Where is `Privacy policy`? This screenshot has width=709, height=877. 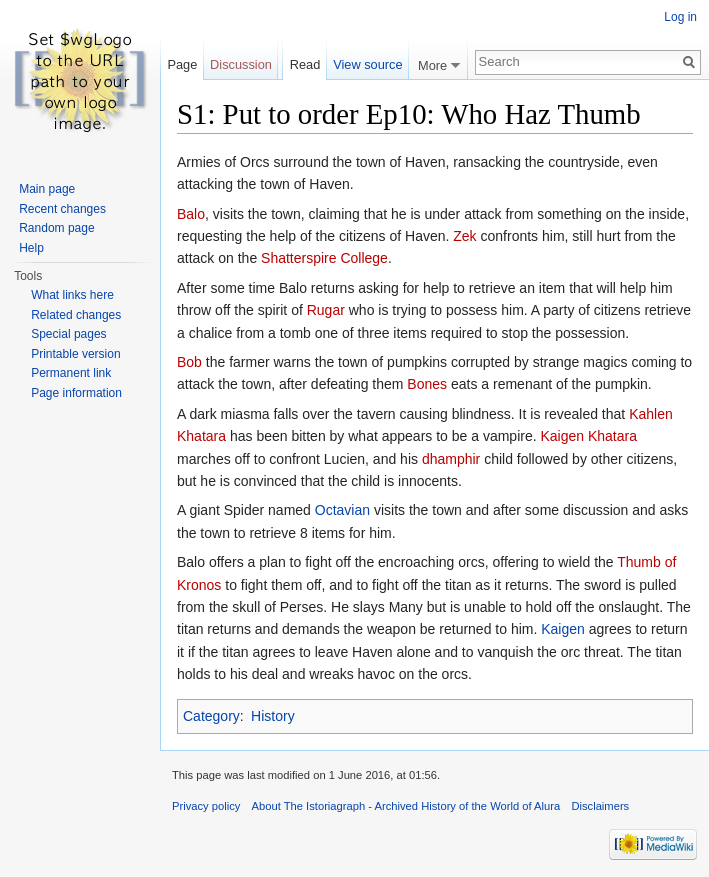 Privacy policy is located at coordinates (206, 806).